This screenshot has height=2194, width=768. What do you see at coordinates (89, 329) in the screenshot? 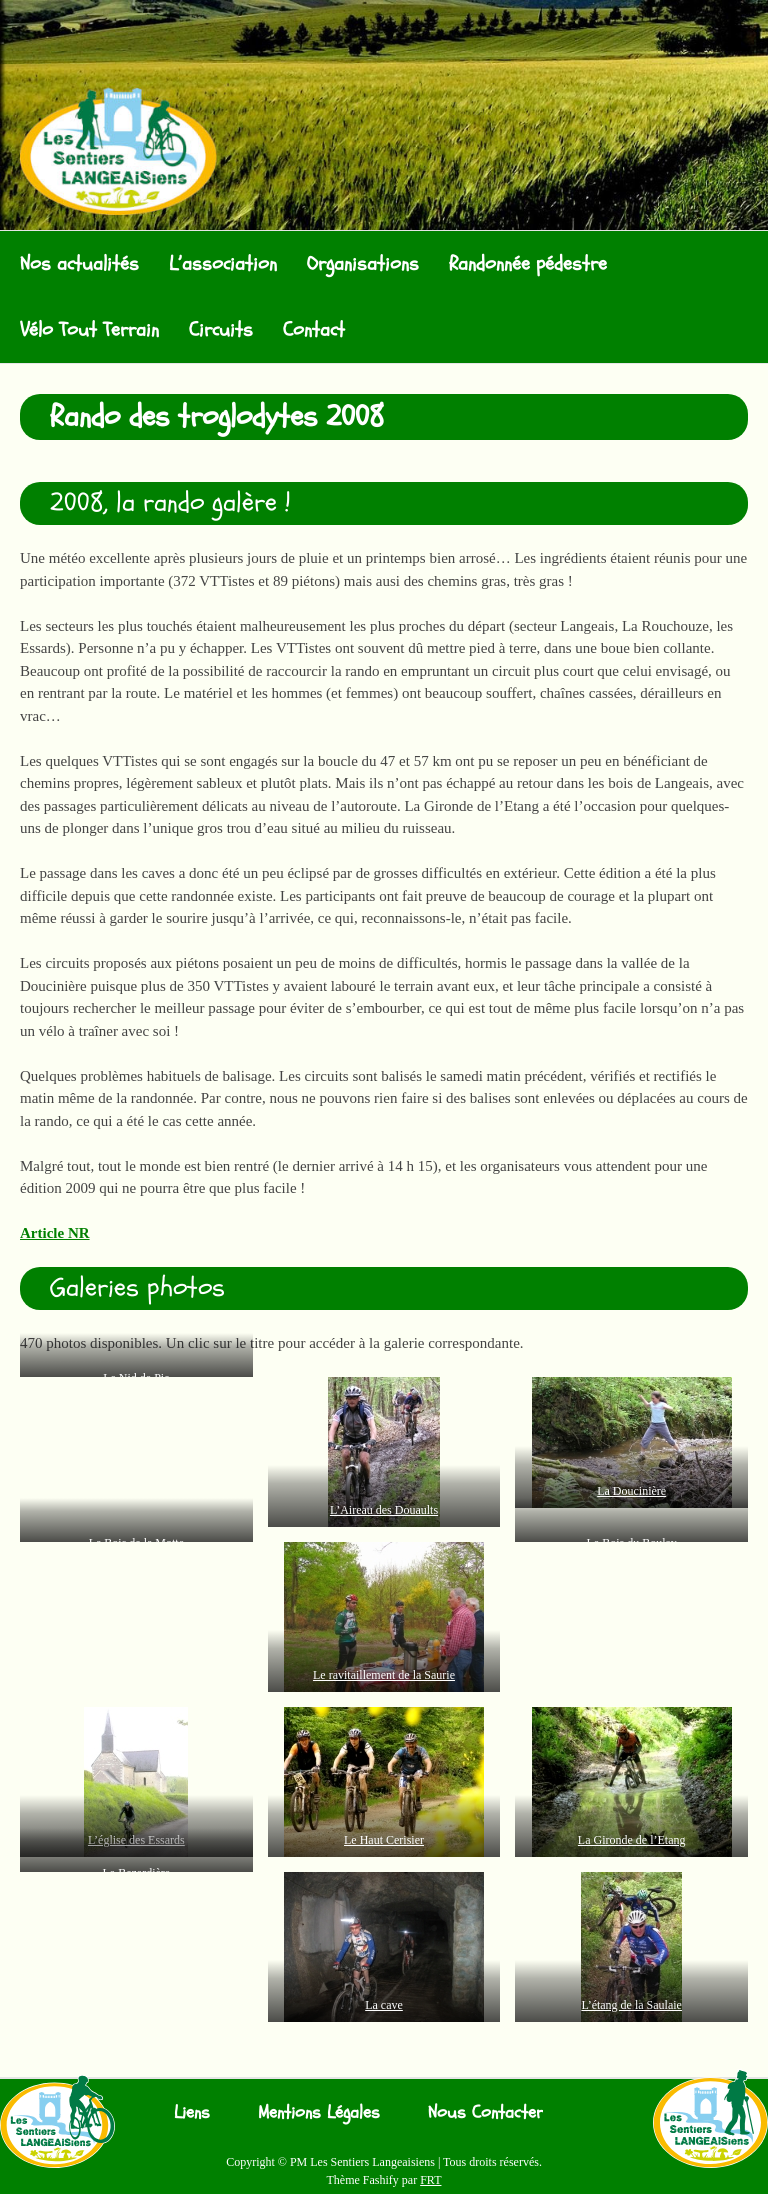
I see `Vélo Tout Terrain` at bounding box center [89, 329].